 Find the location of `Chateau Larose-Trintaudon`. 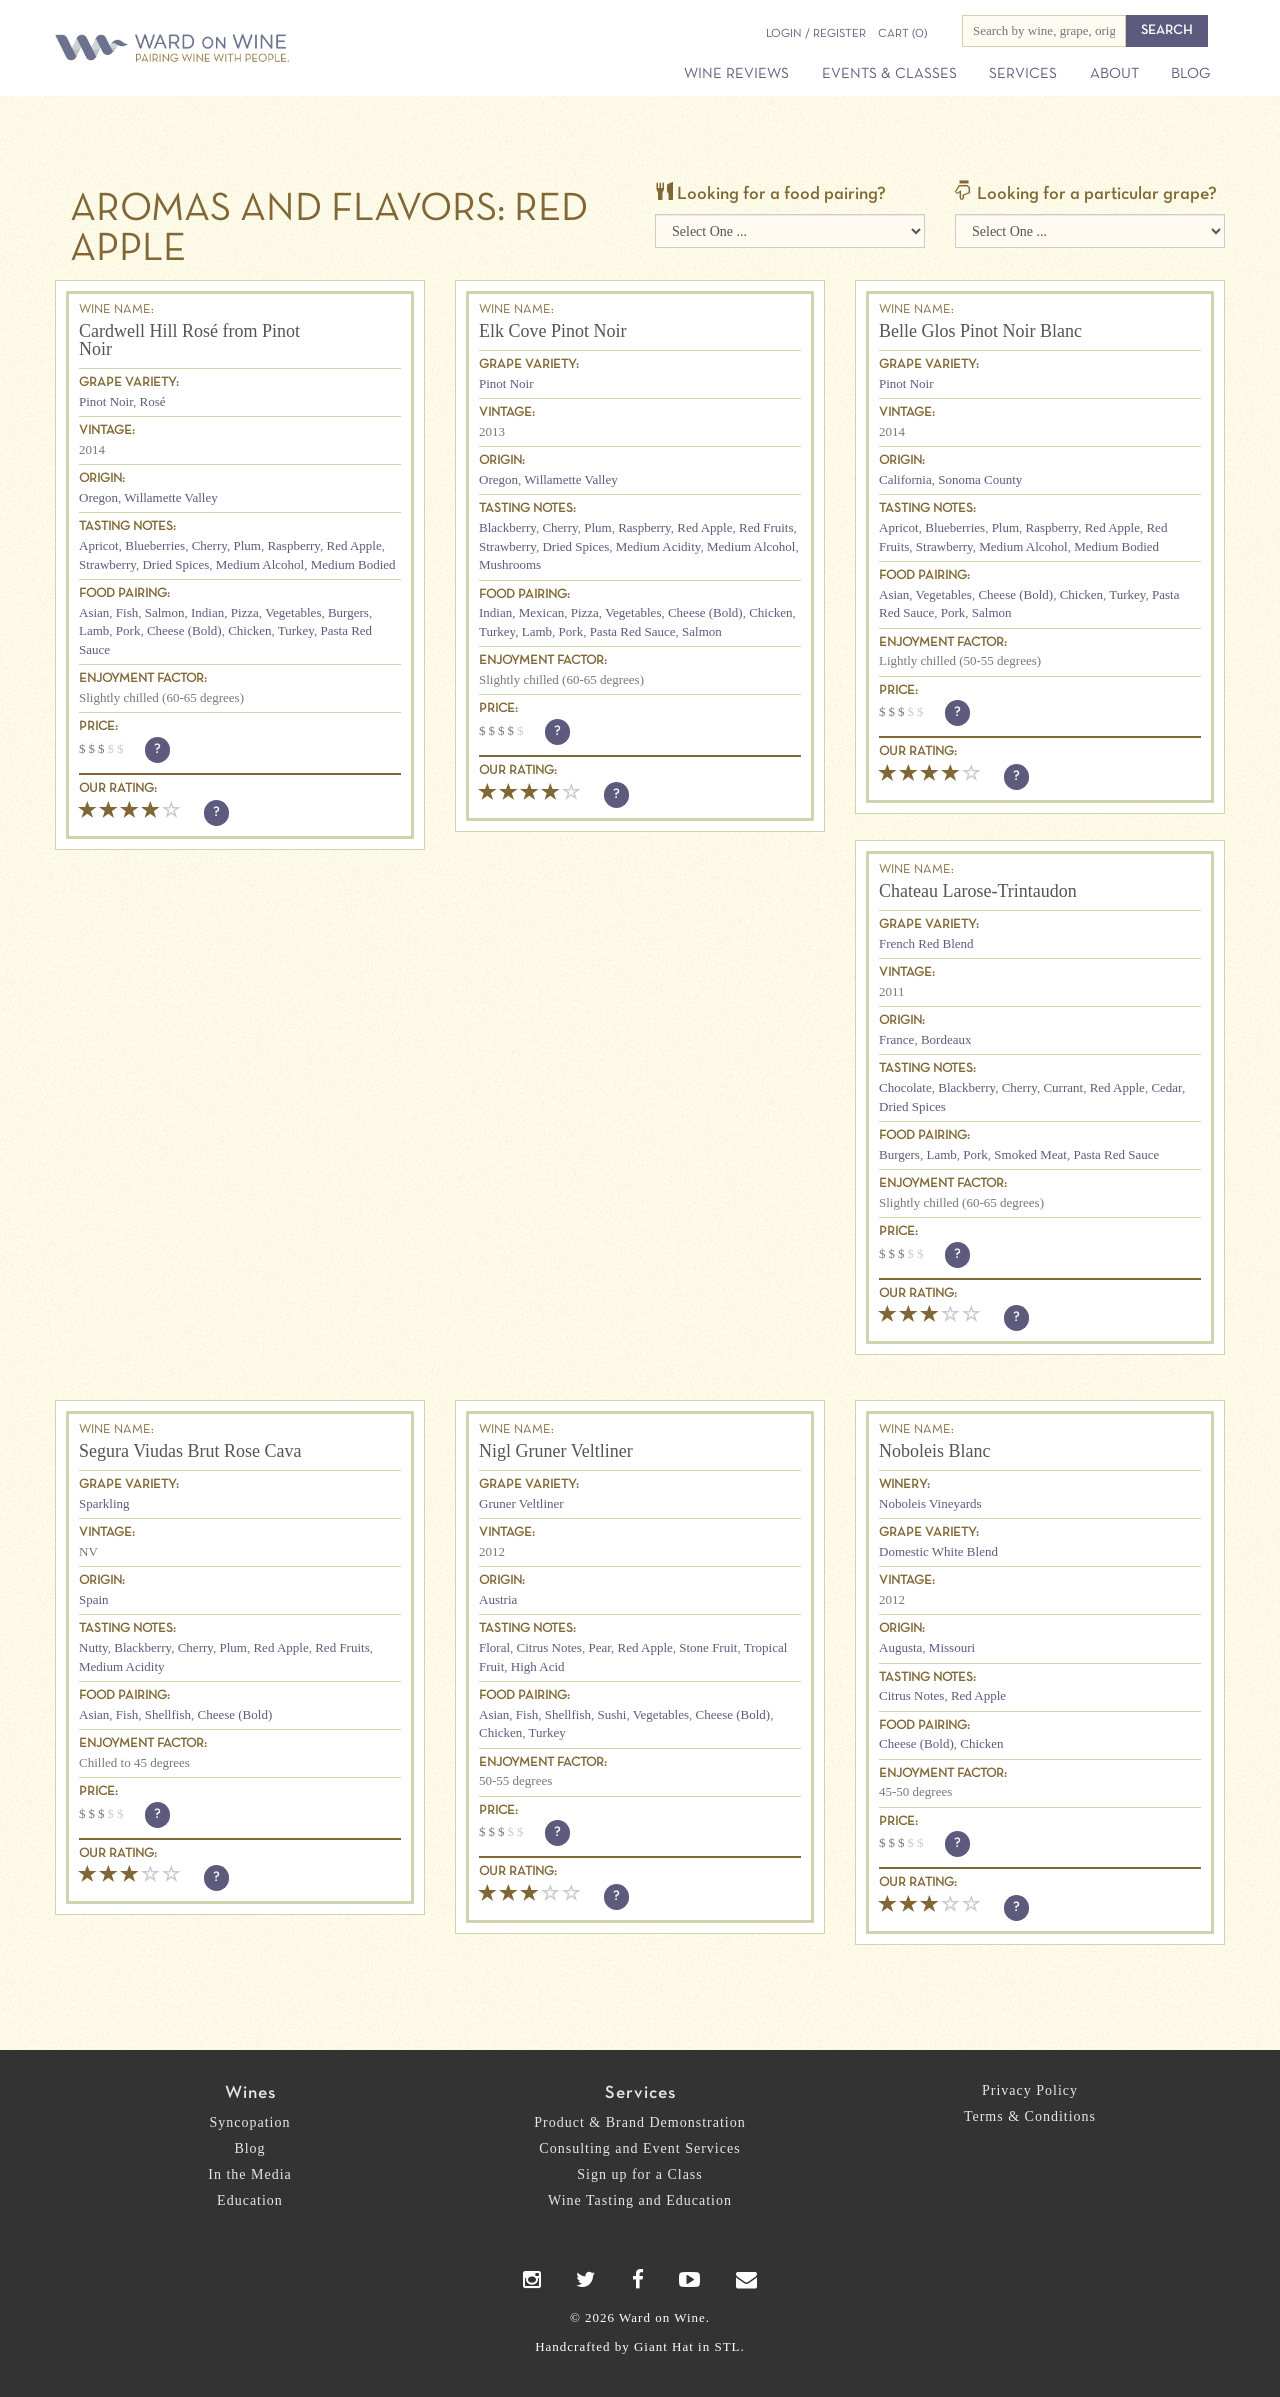

Chateau Larose-Trintaudon is located at coordinates (978, 891).